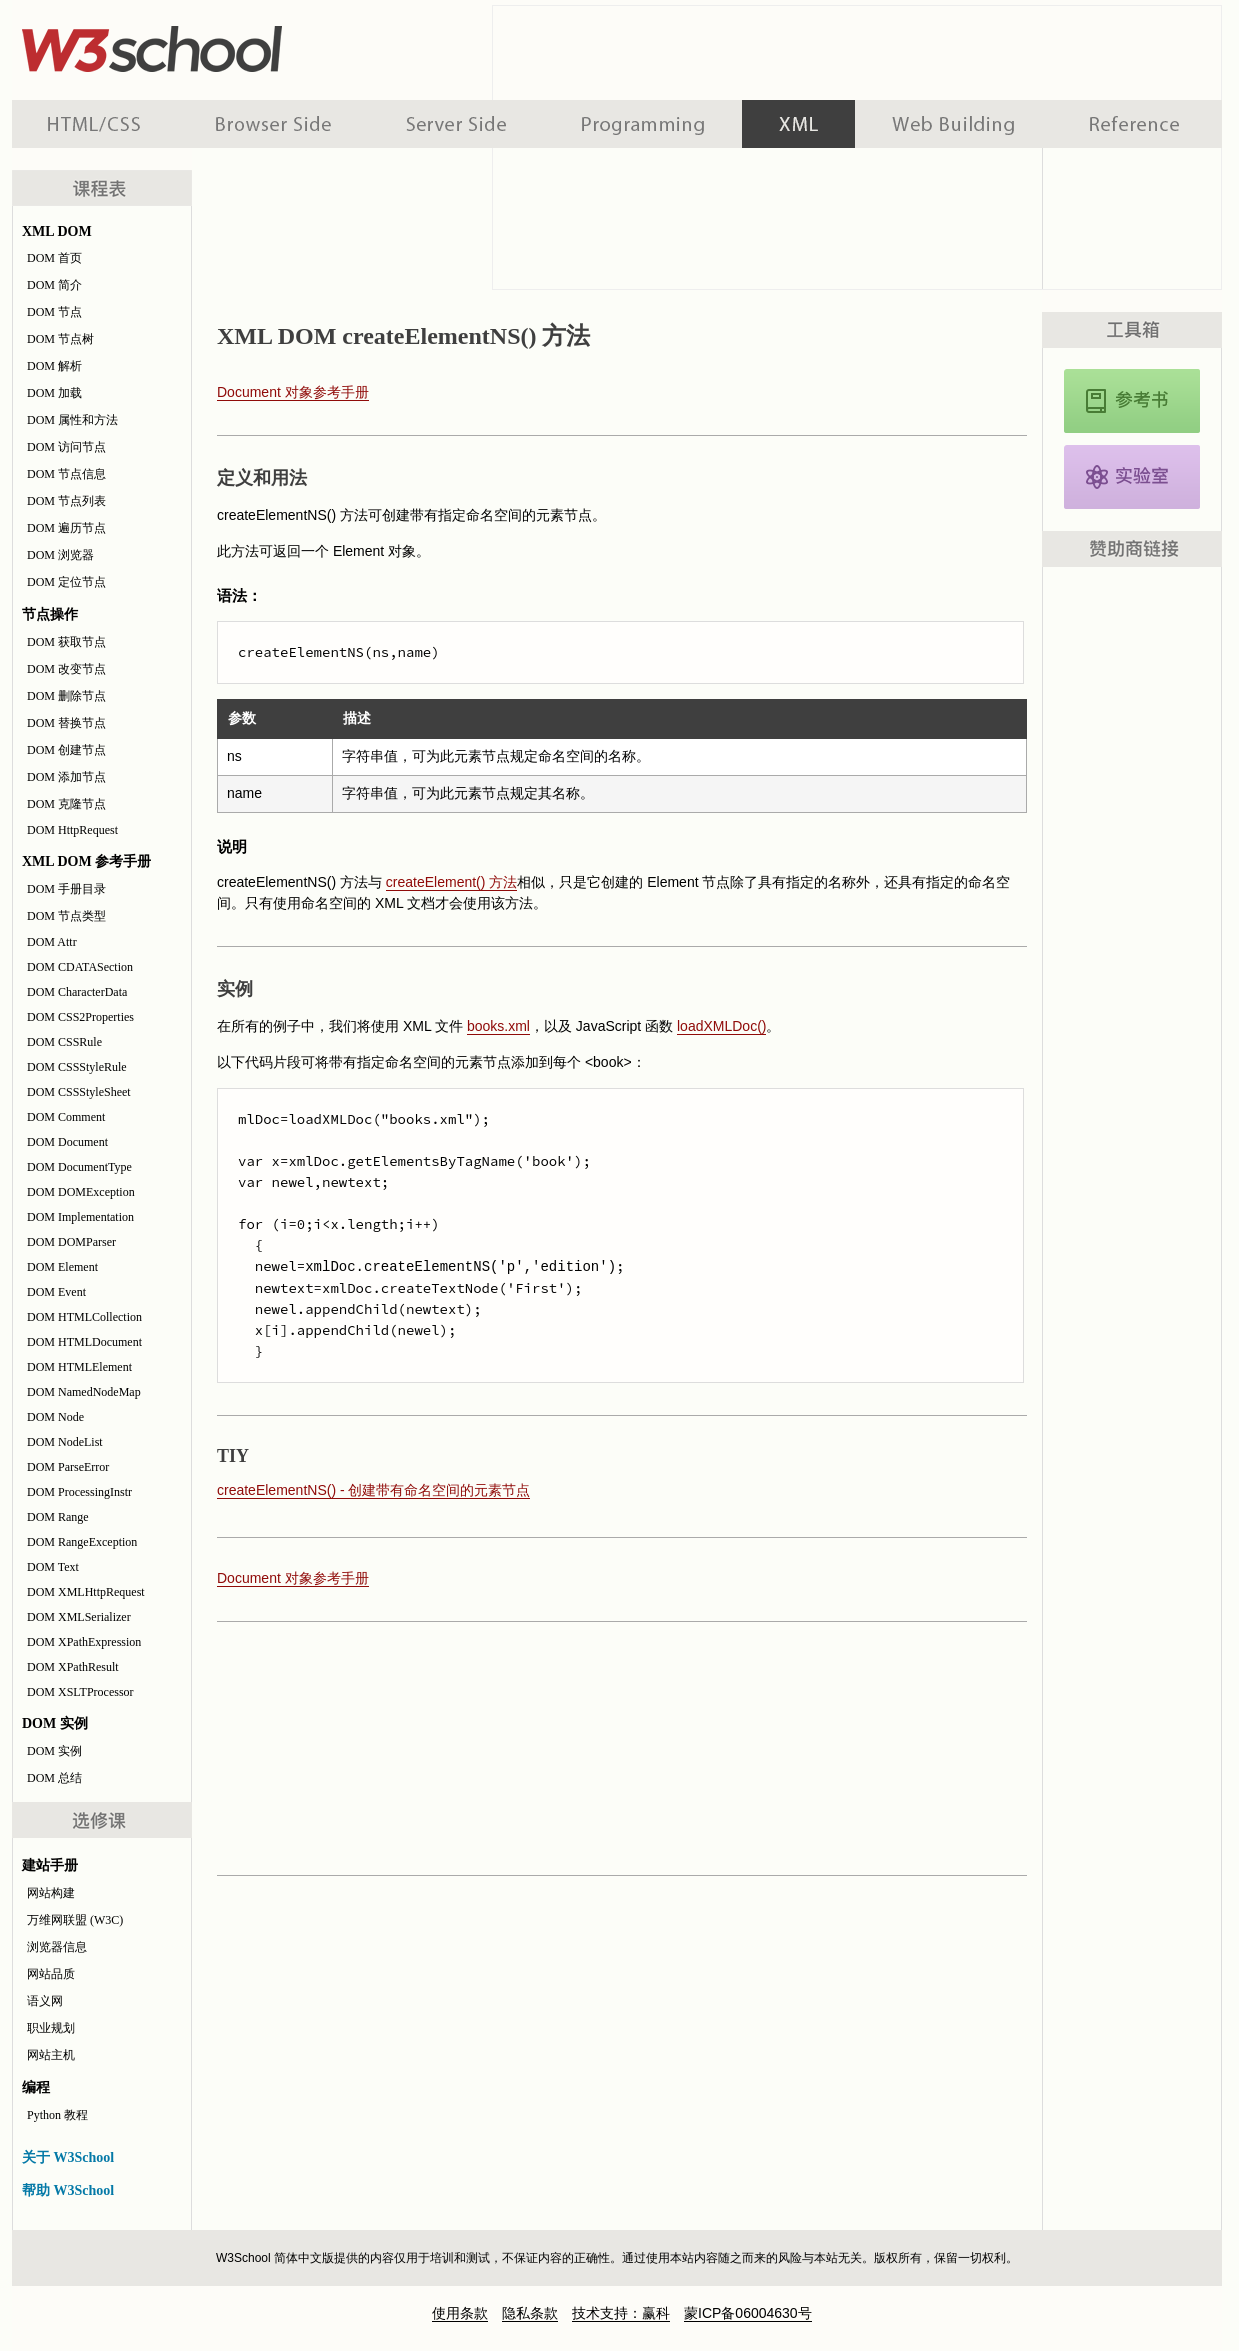  I want to click on DOM 手册目录, so click(66, 889).